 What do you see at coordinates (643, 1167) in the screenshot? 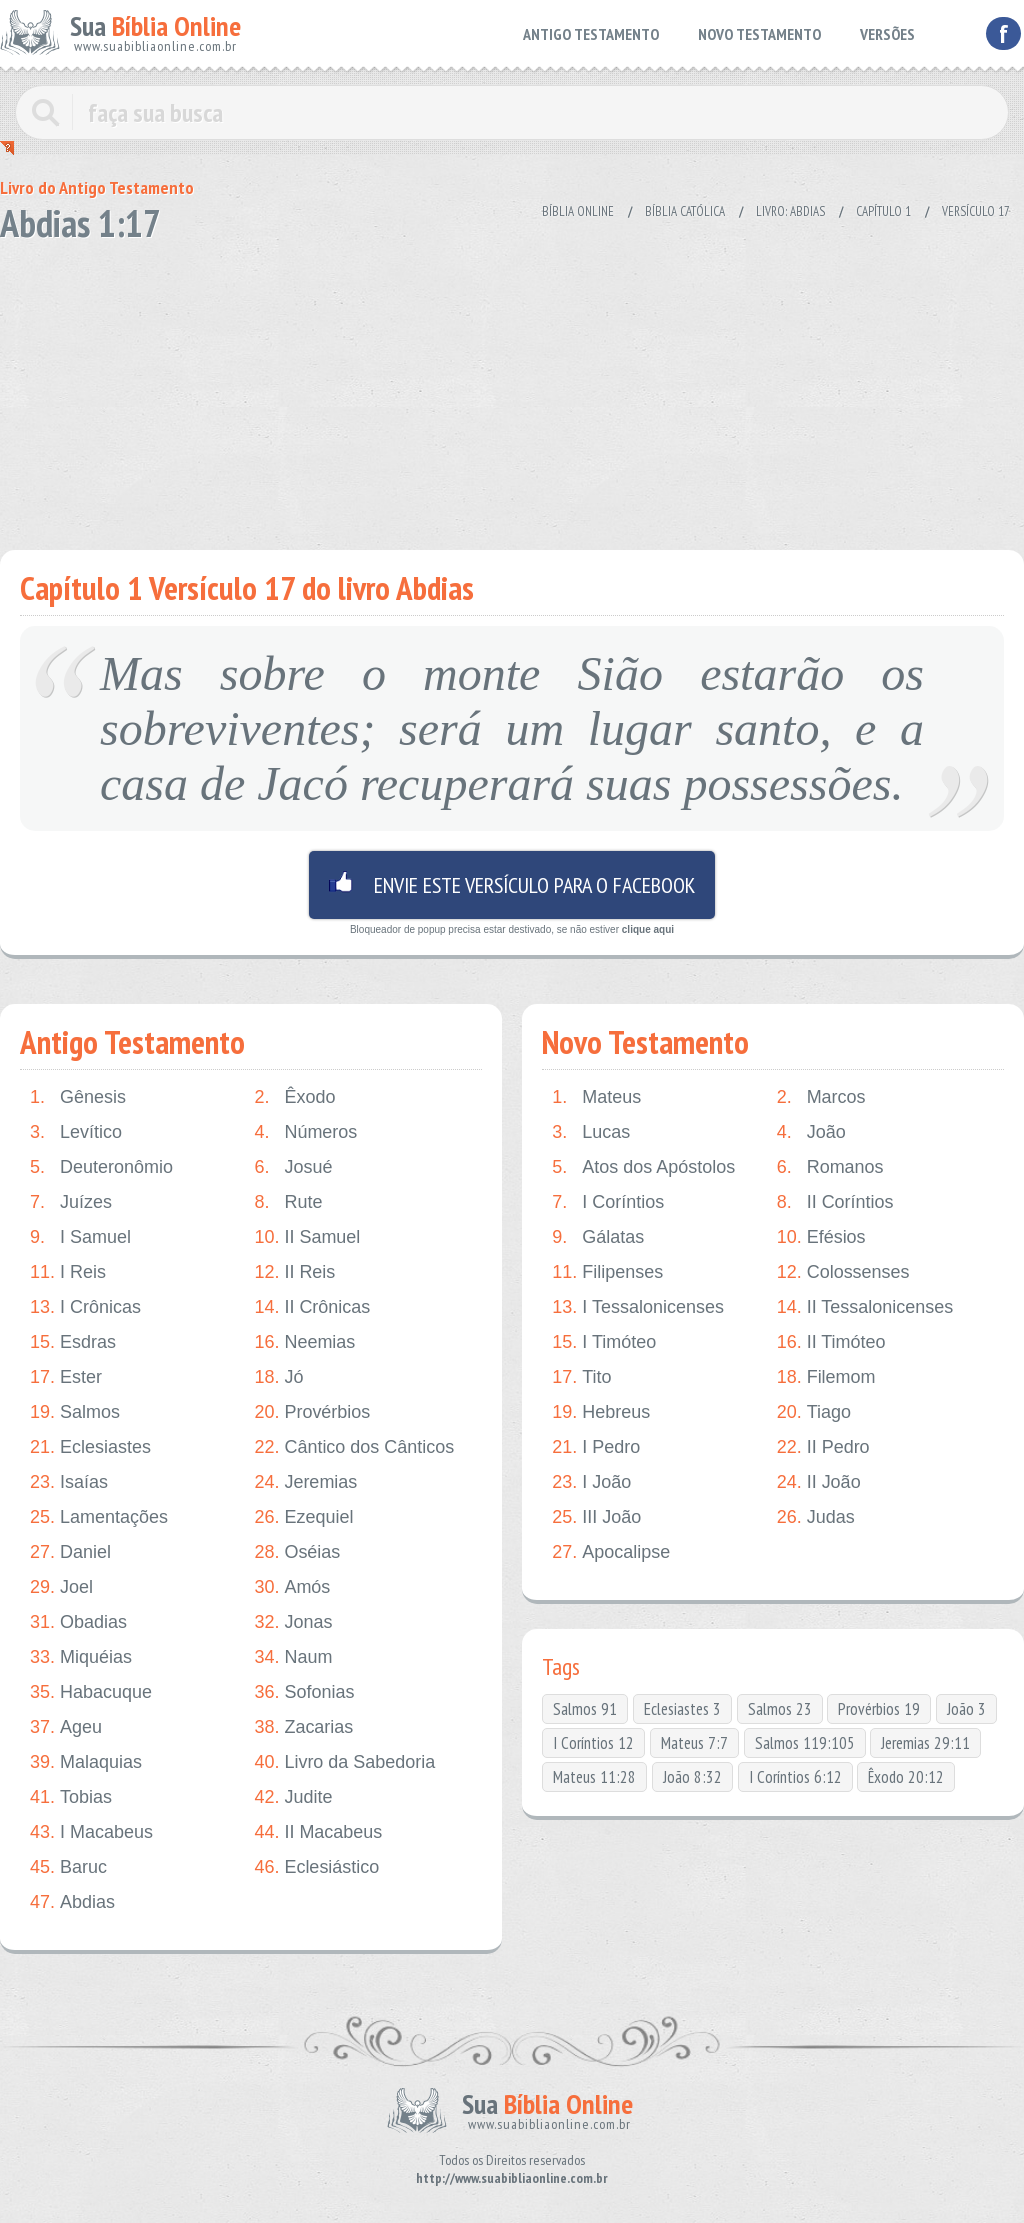
I see `Atos dos Apóstolos` at bounding box center [643, 1167].